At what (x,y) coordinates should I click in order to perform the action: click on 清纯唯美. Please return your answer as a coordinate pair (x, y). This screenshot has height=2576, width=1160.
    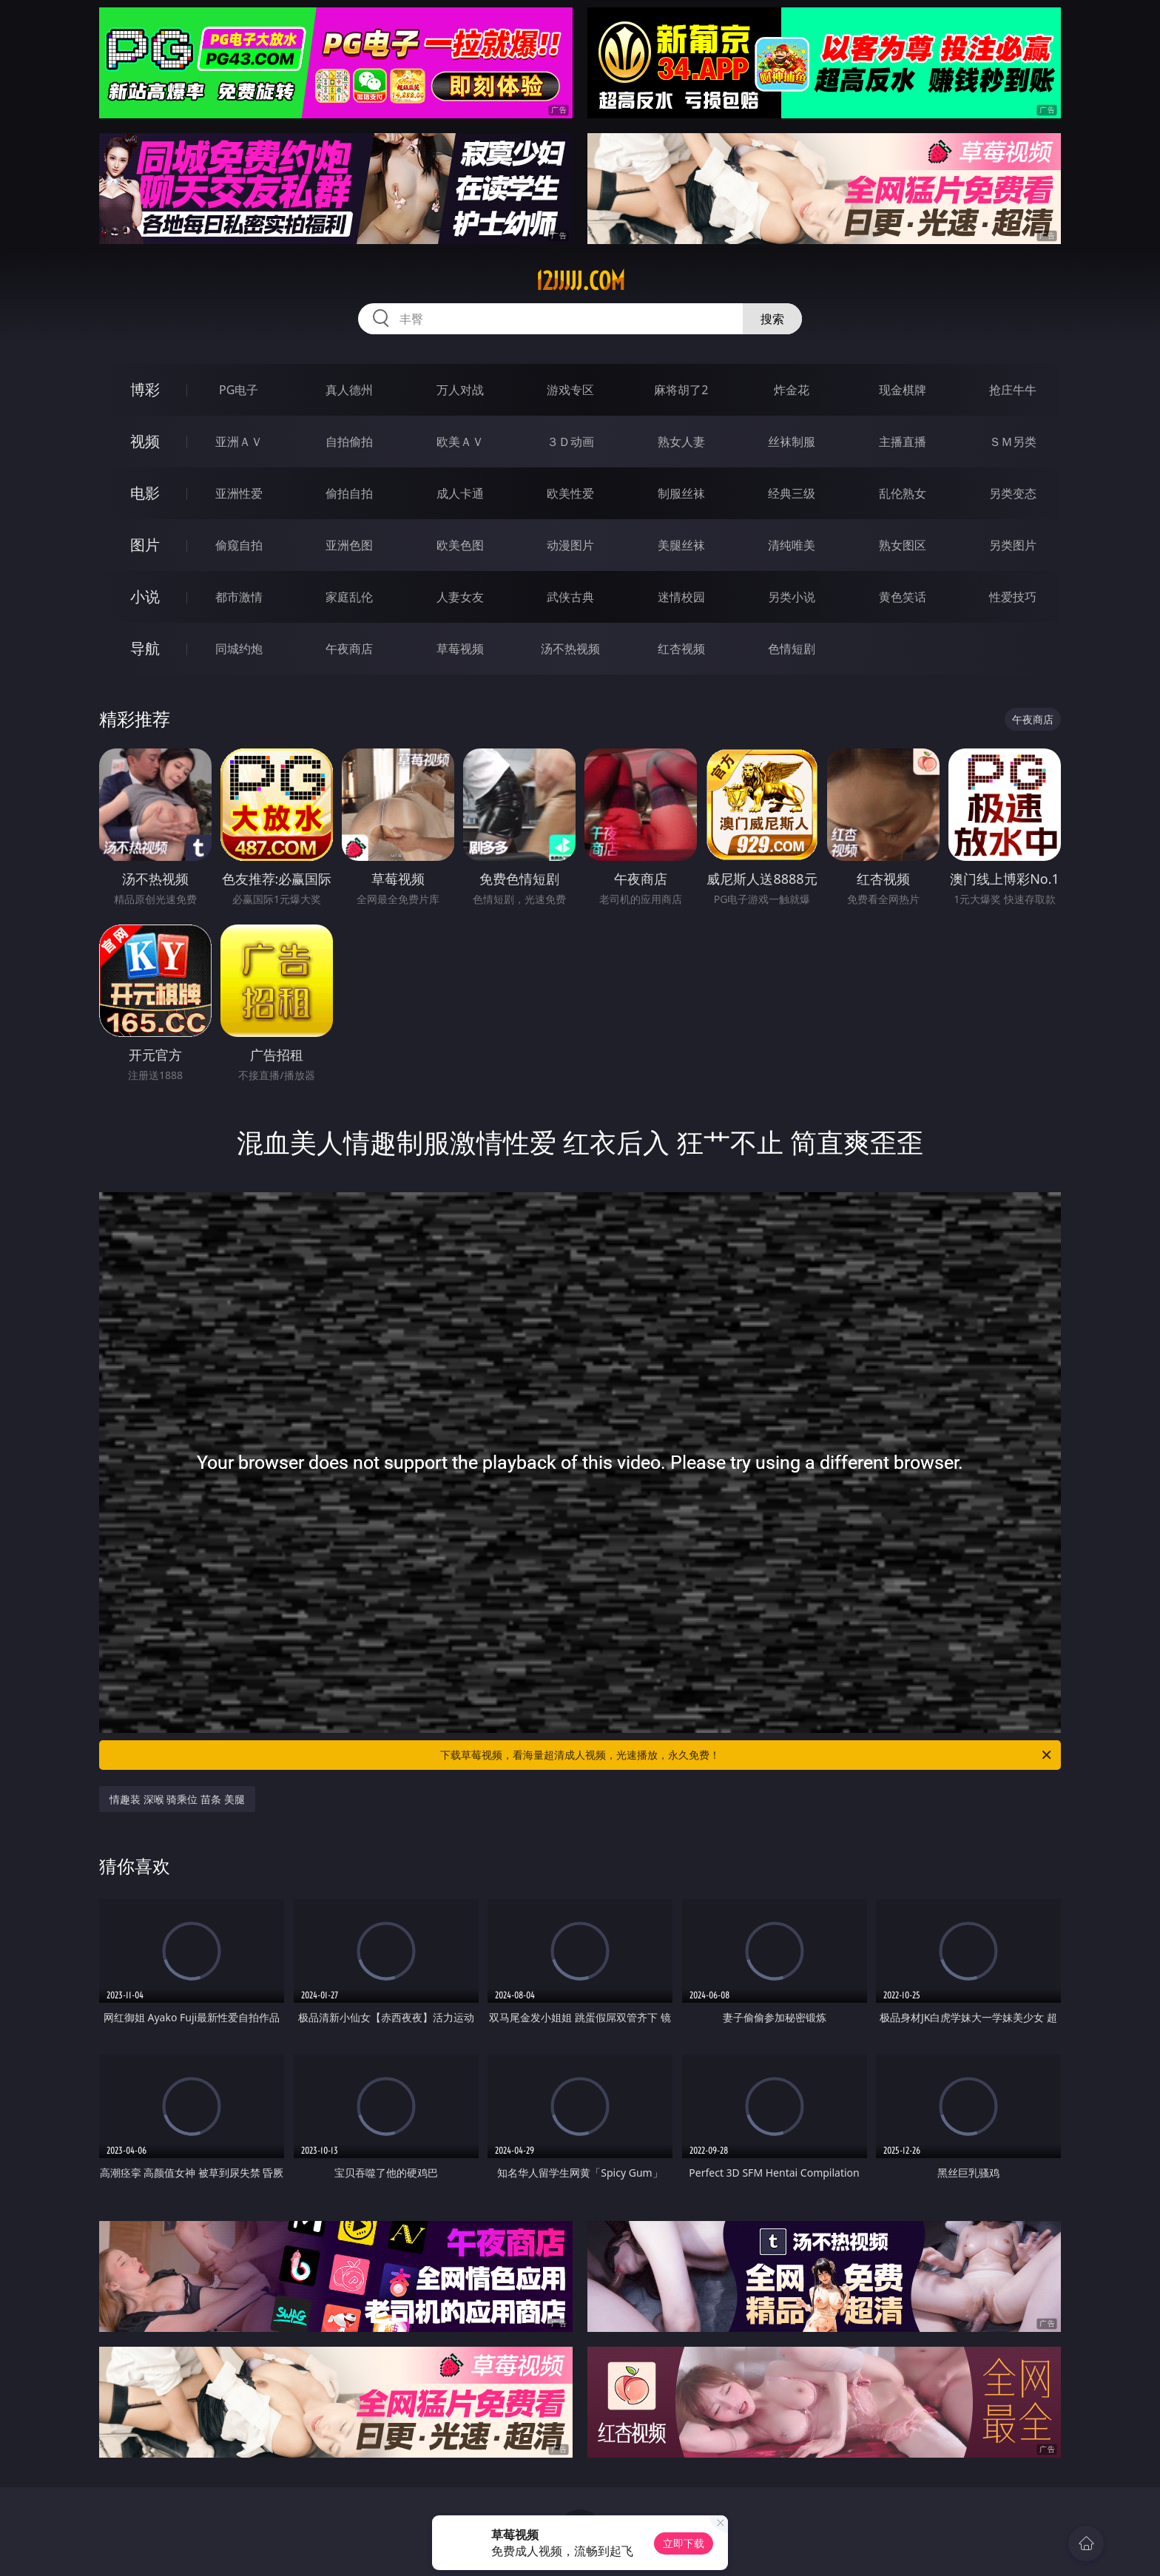
    Looking at the image, I should click on (791, 545).